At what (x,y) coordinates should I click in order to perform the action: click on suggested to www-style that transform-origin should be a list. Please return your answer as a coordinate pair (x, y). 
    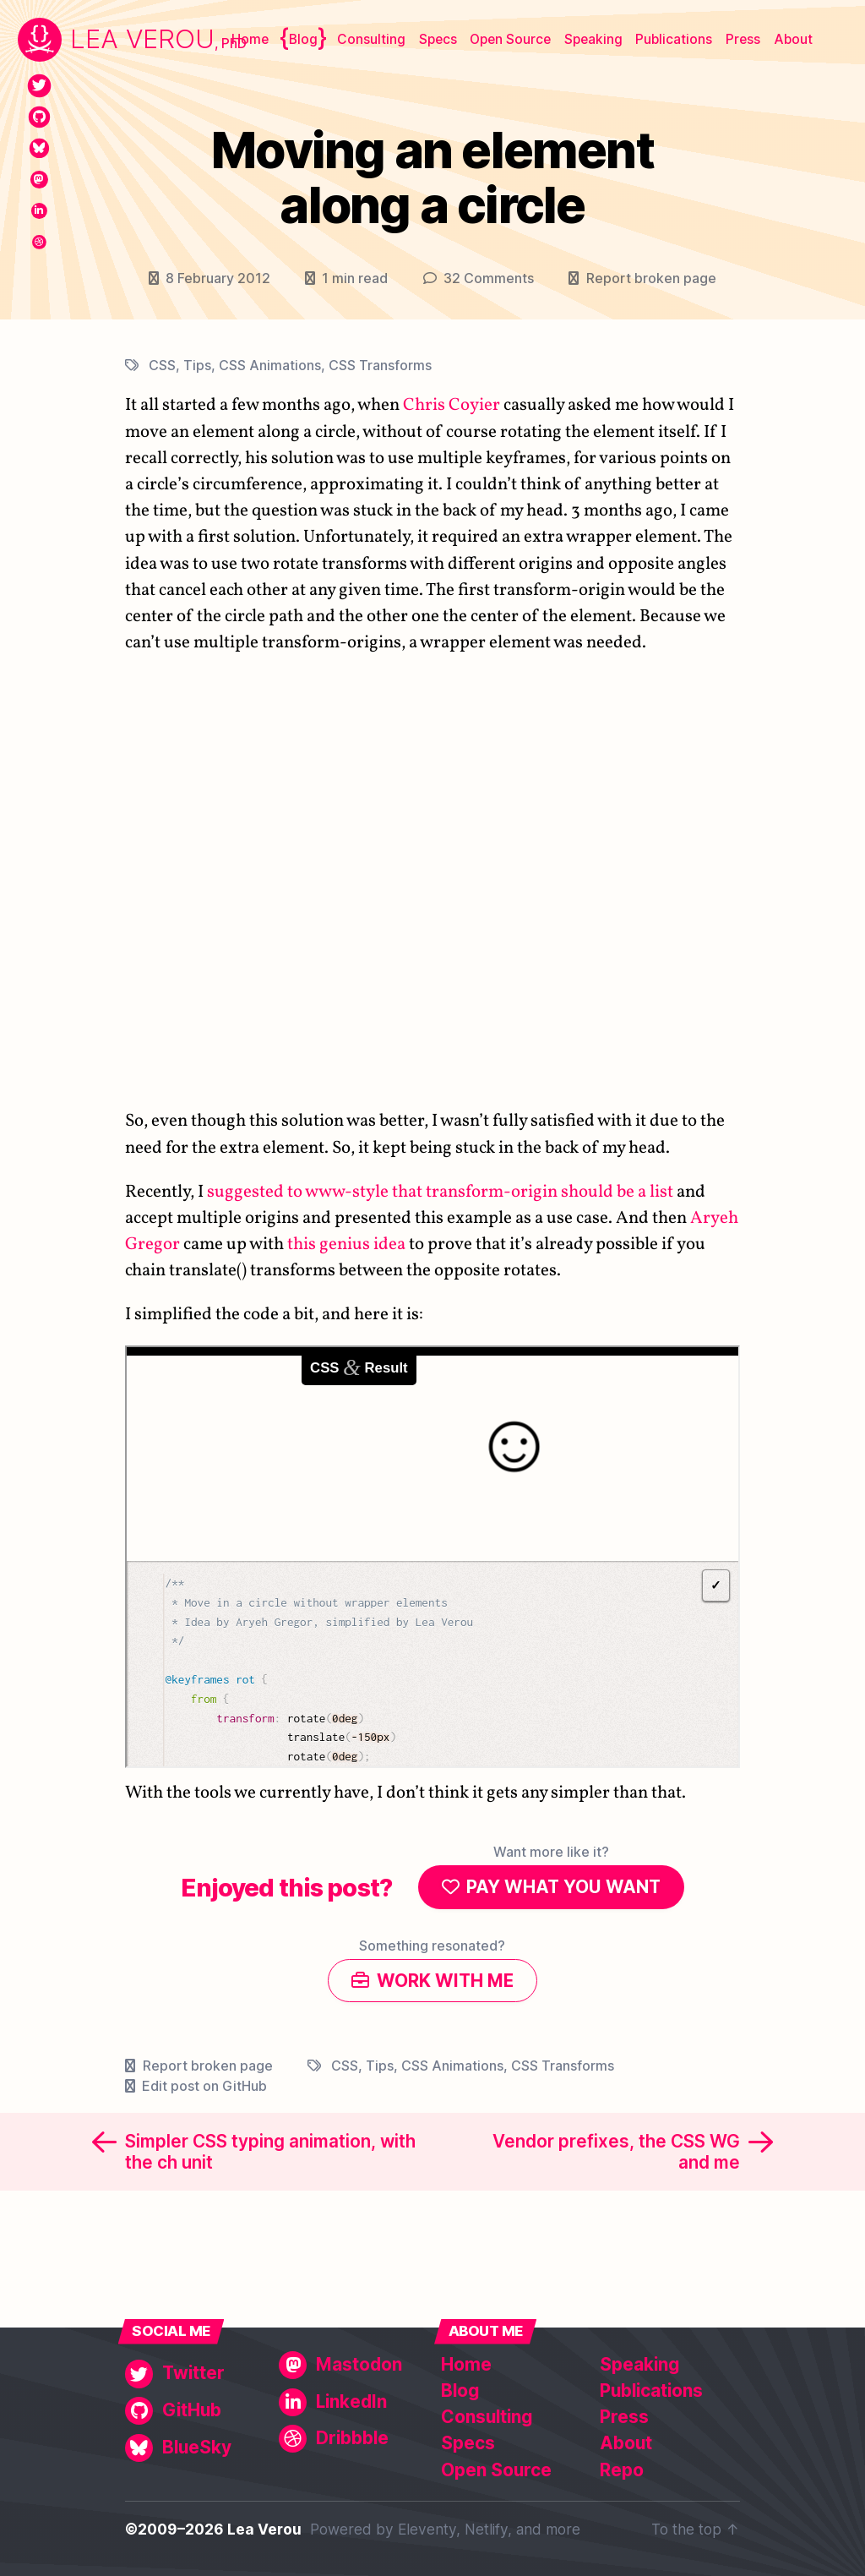
    Looking at the image, I should click on (440, 1191).